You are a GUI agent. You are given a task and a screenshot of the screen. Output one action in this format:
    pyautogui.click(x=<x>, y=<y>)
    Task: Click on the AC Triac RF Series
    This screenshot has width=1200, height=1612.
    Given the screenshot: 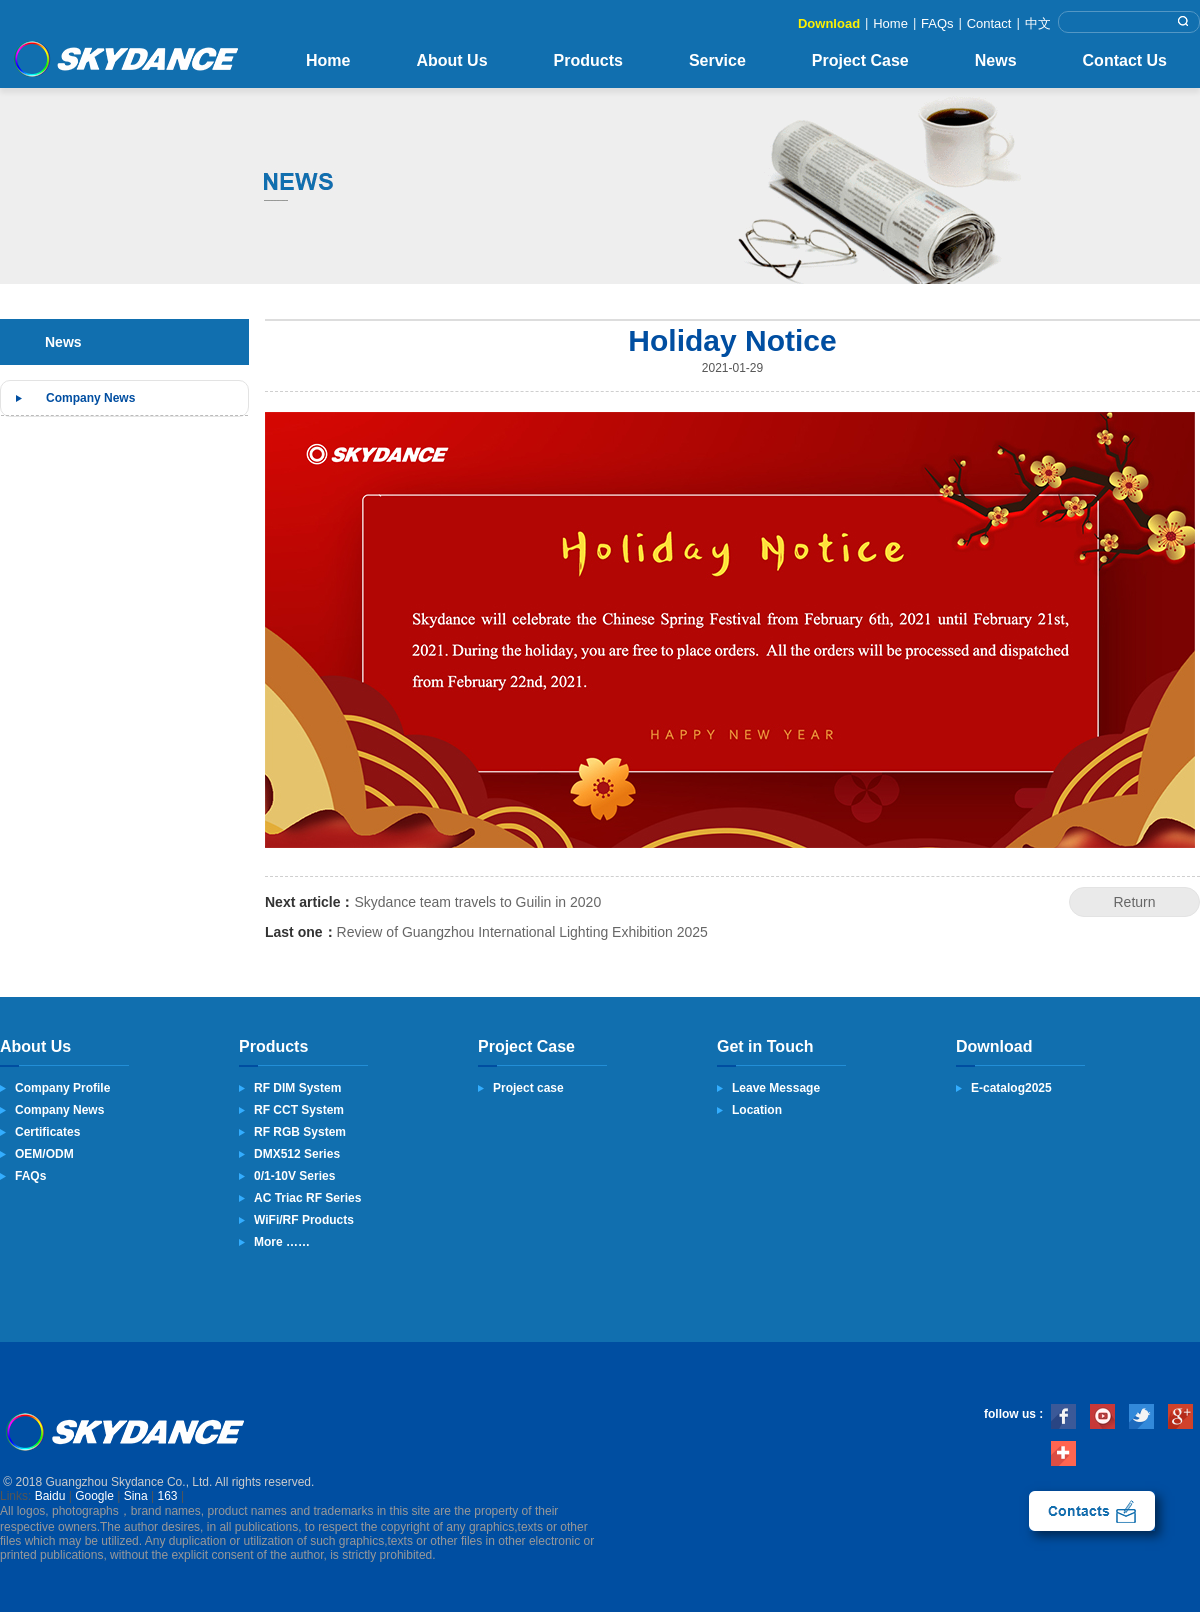 What is the action you would take?
    pyautogui.click(x=307, y=1198)
    